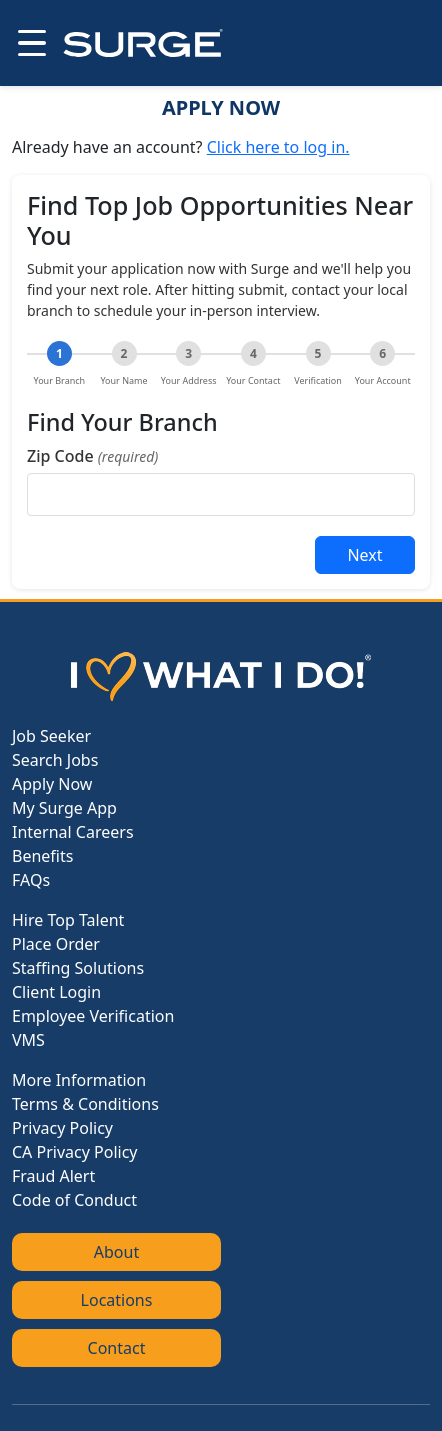  What do you see at coordinates (364, 555) in the screenshot?
I see `Next` at bounding box center [364, 555].